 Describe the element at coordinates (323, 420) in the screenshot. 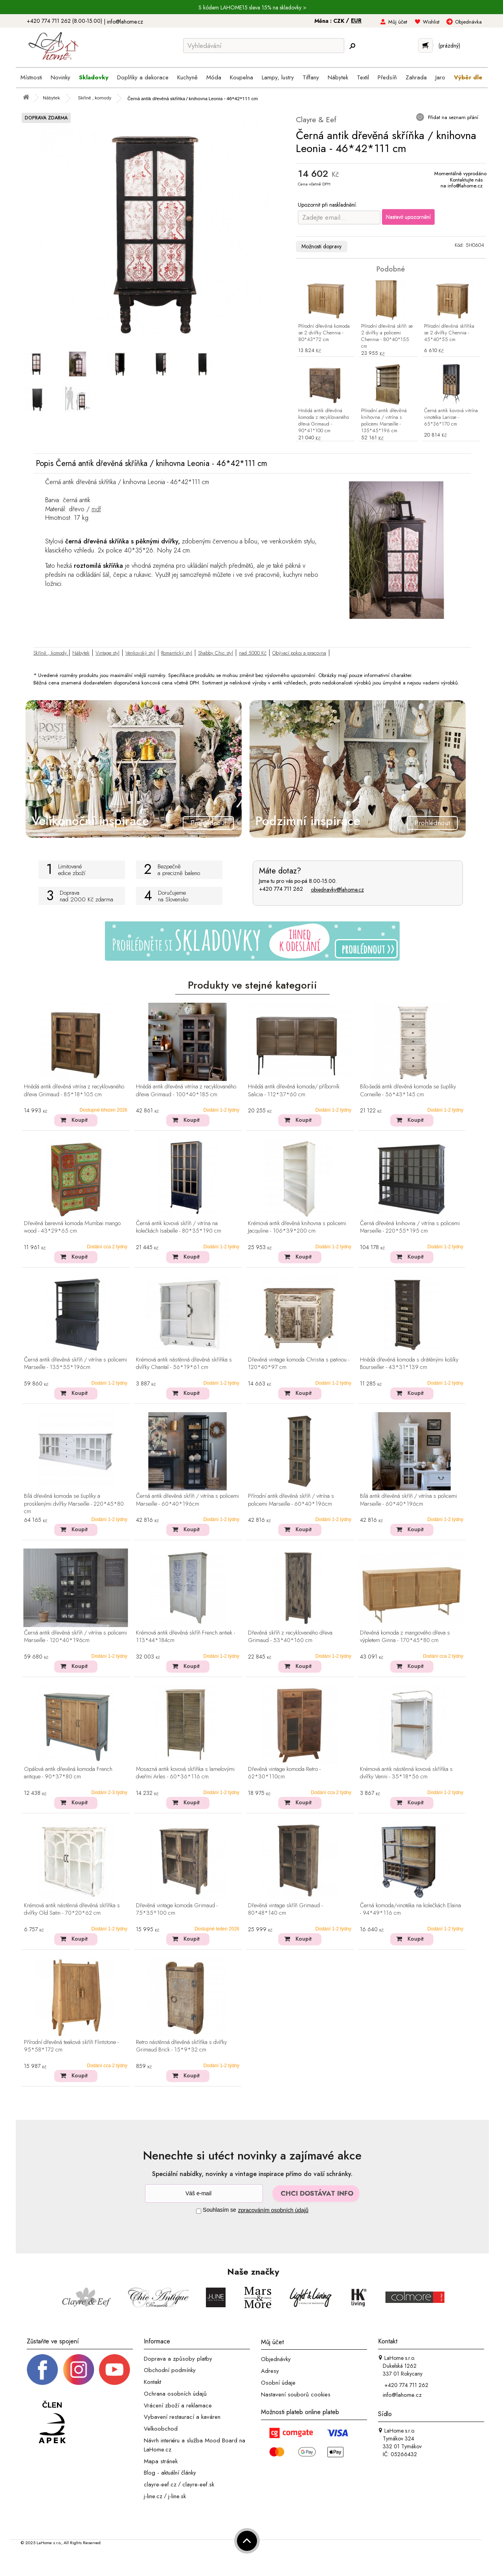

I see `Hnědá antik dřevěná komoda z recyklovaného dřeva Grimaud - 90*41*100 cm` at that location.